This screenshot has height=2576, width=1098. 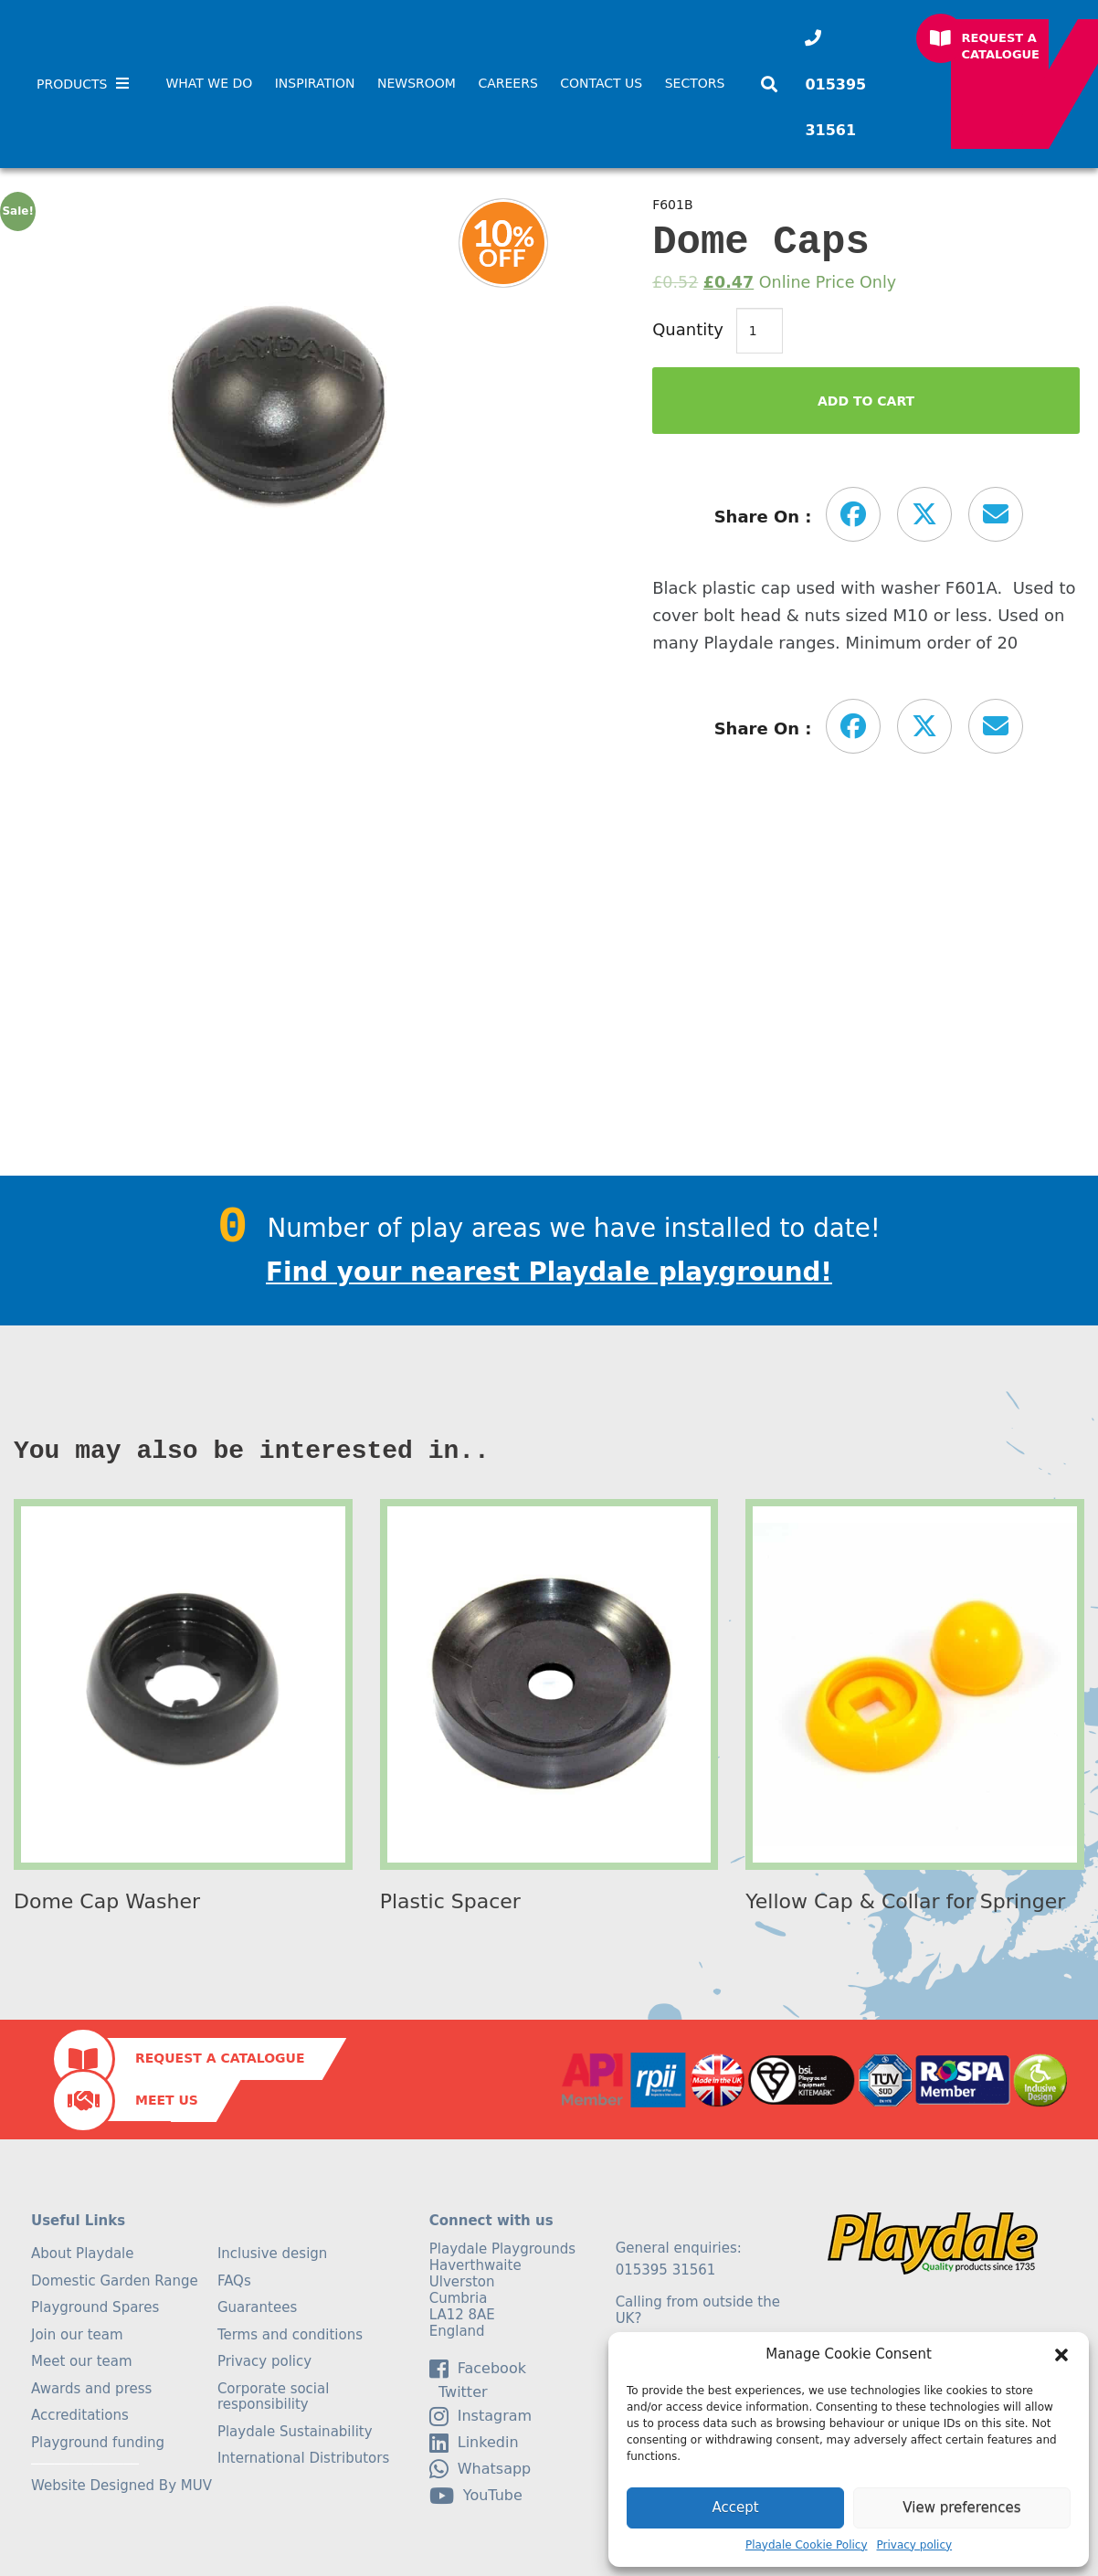 What do you see at coordinates (507, 83) in the screenshot?
I see `Careers` at bounding box center [507, 83].